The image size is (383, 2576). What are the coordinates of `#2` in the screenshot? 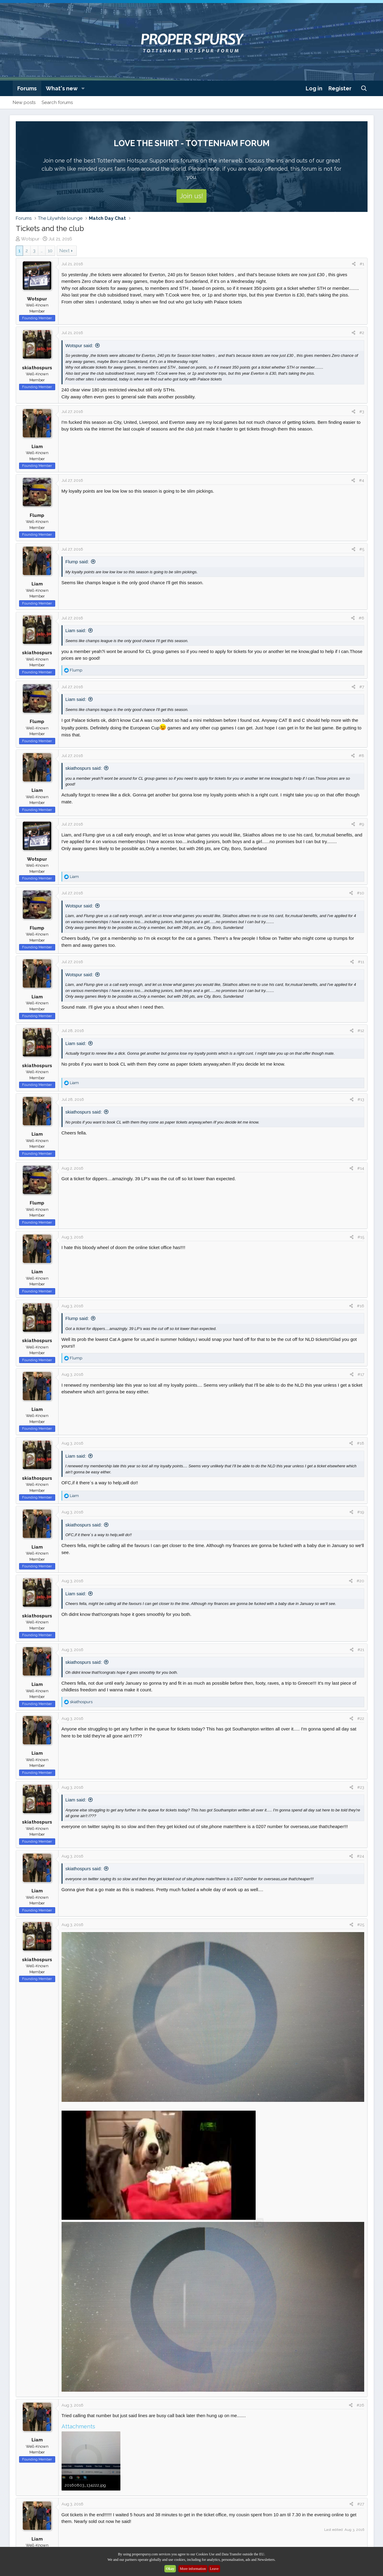 It's located at (361, 332).